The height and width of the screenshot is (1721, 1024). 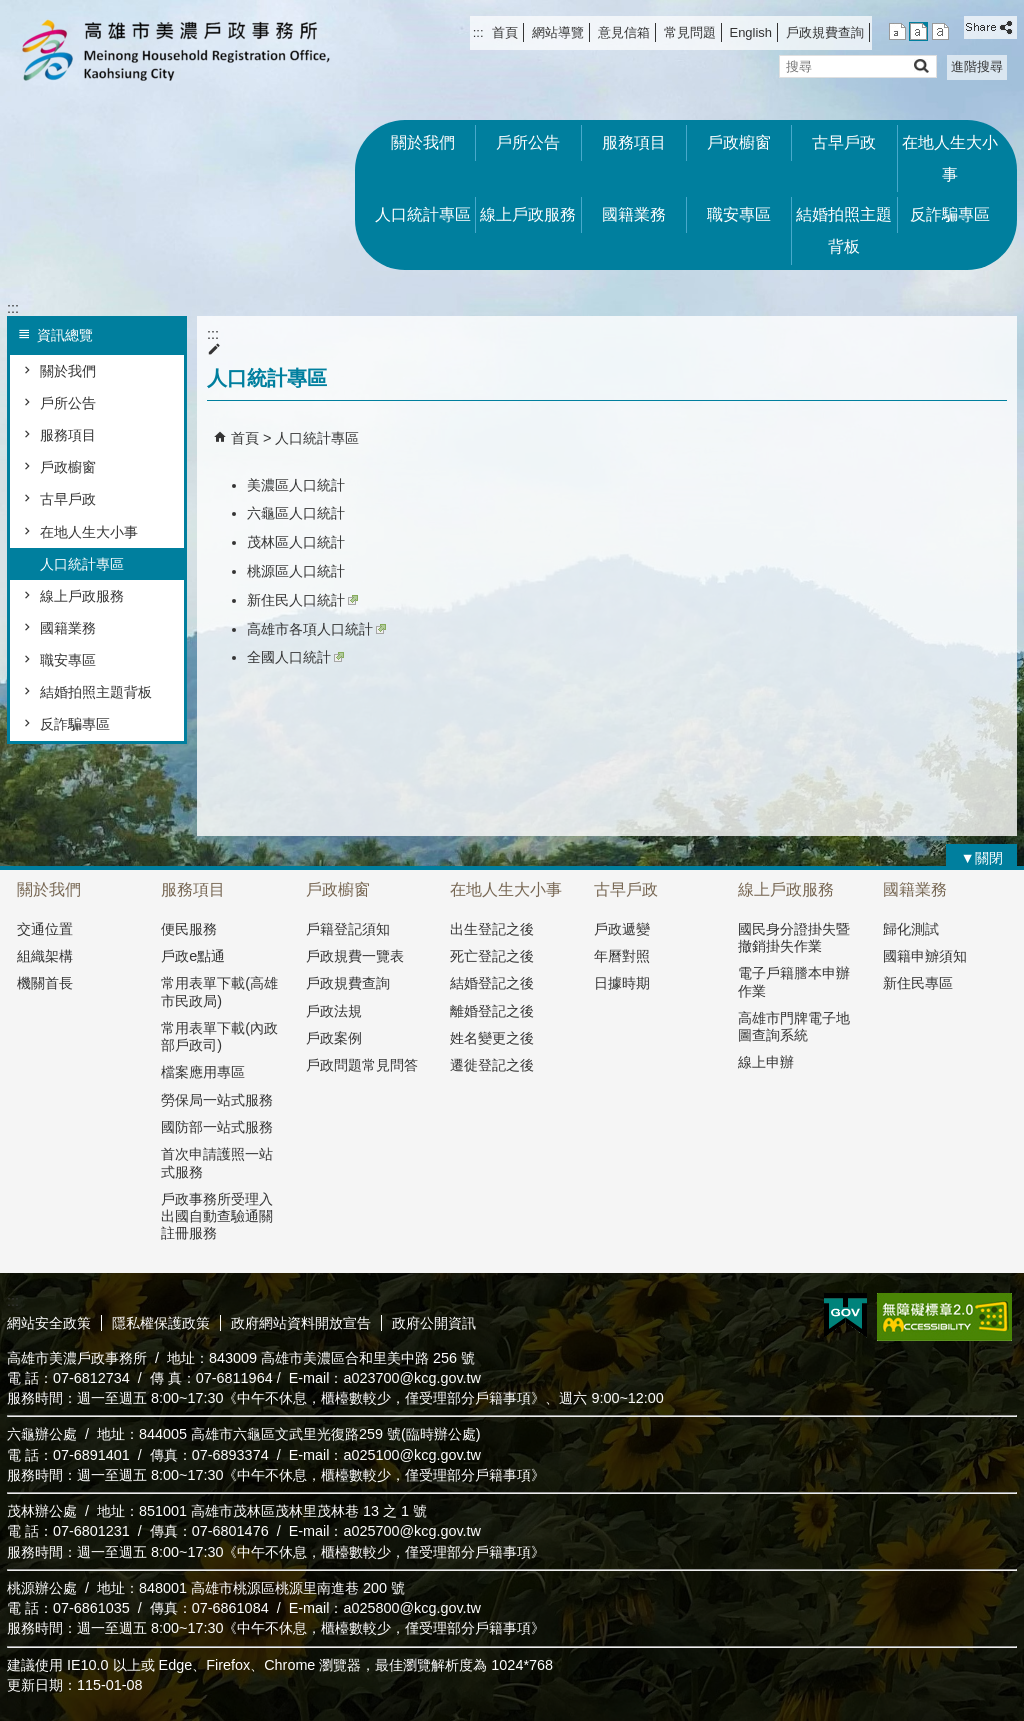 What do you see at coordinates (45, 956) in the screenshot?
I see `組織架構` at bounding box center [45, 956].